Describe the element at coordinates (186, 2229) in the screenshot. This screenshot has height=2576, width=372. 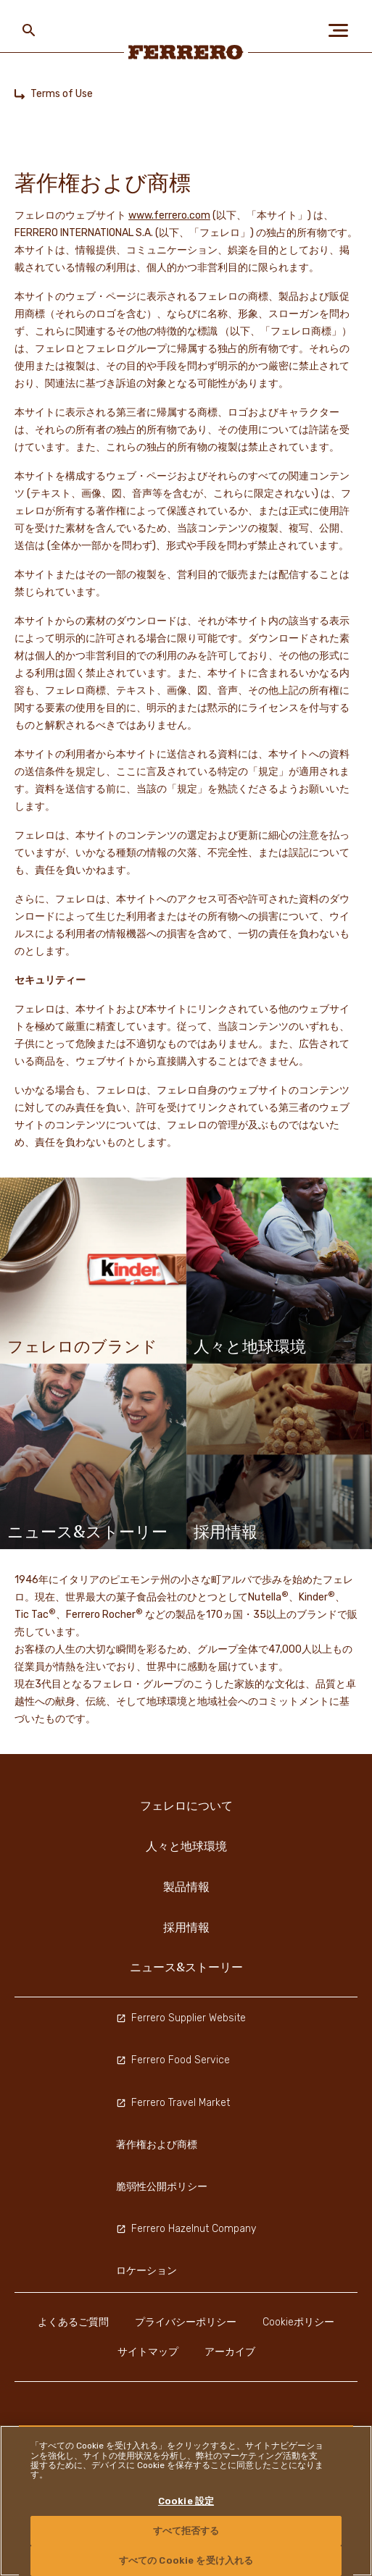
I see `Ferrero Hazelnut Company [menuitem]` at that location.